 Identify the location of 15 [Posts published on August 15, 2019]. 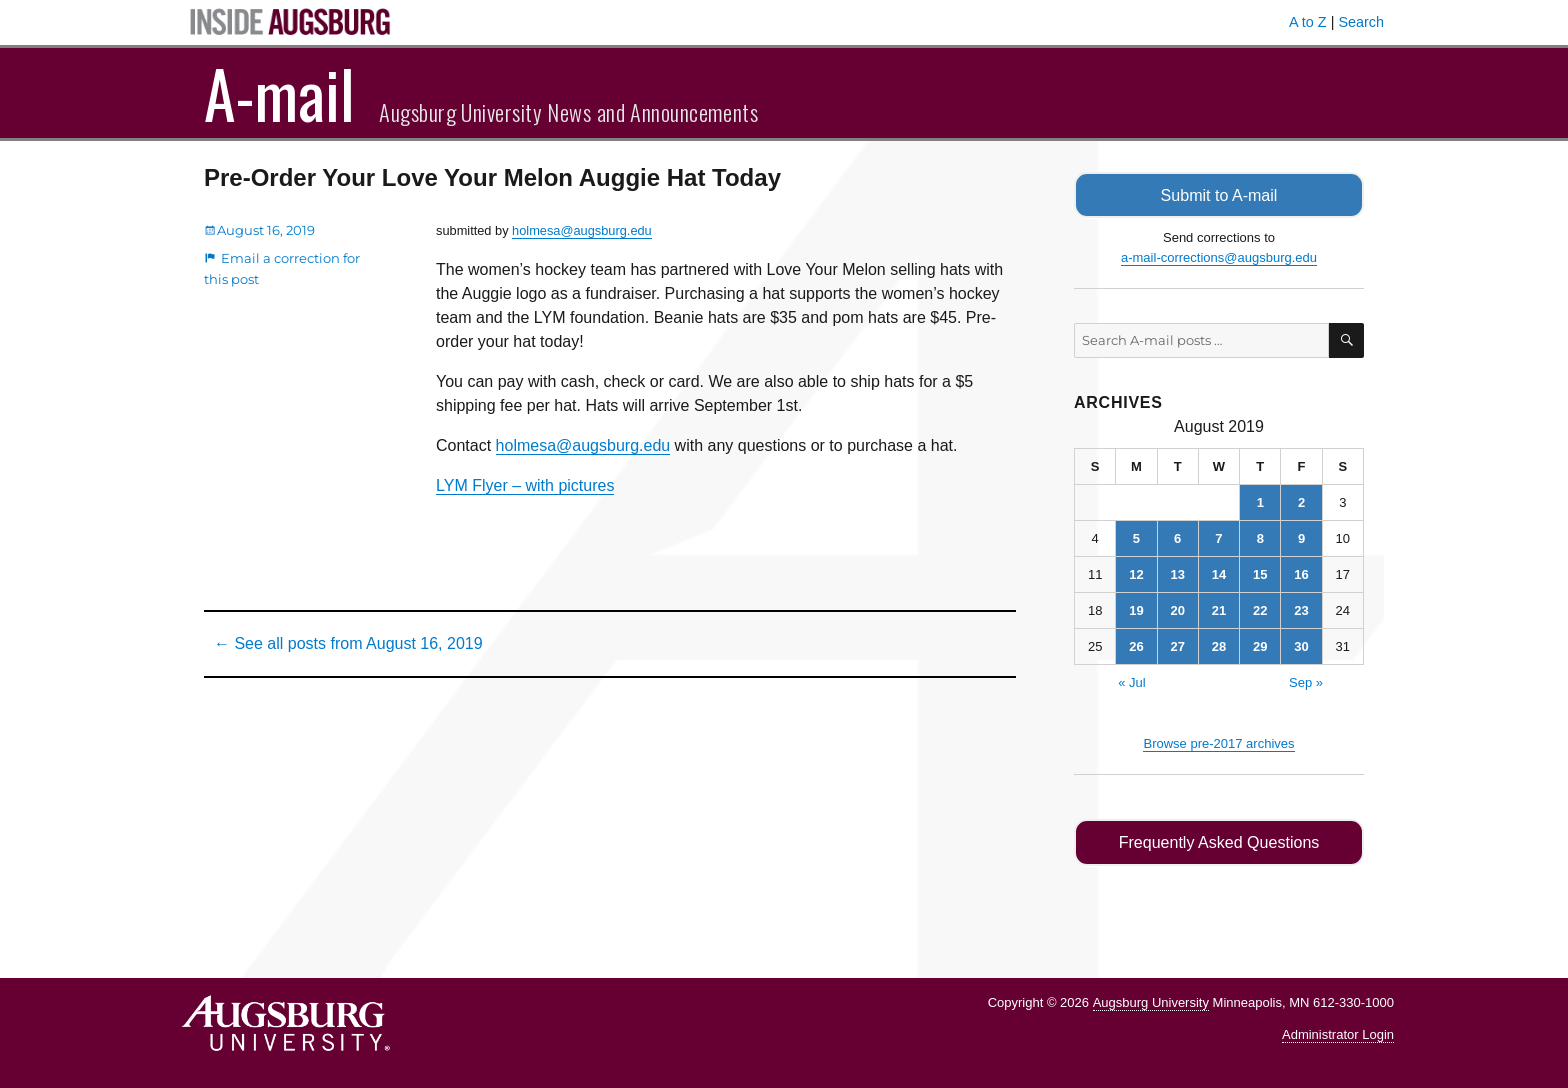
(1260, 573).